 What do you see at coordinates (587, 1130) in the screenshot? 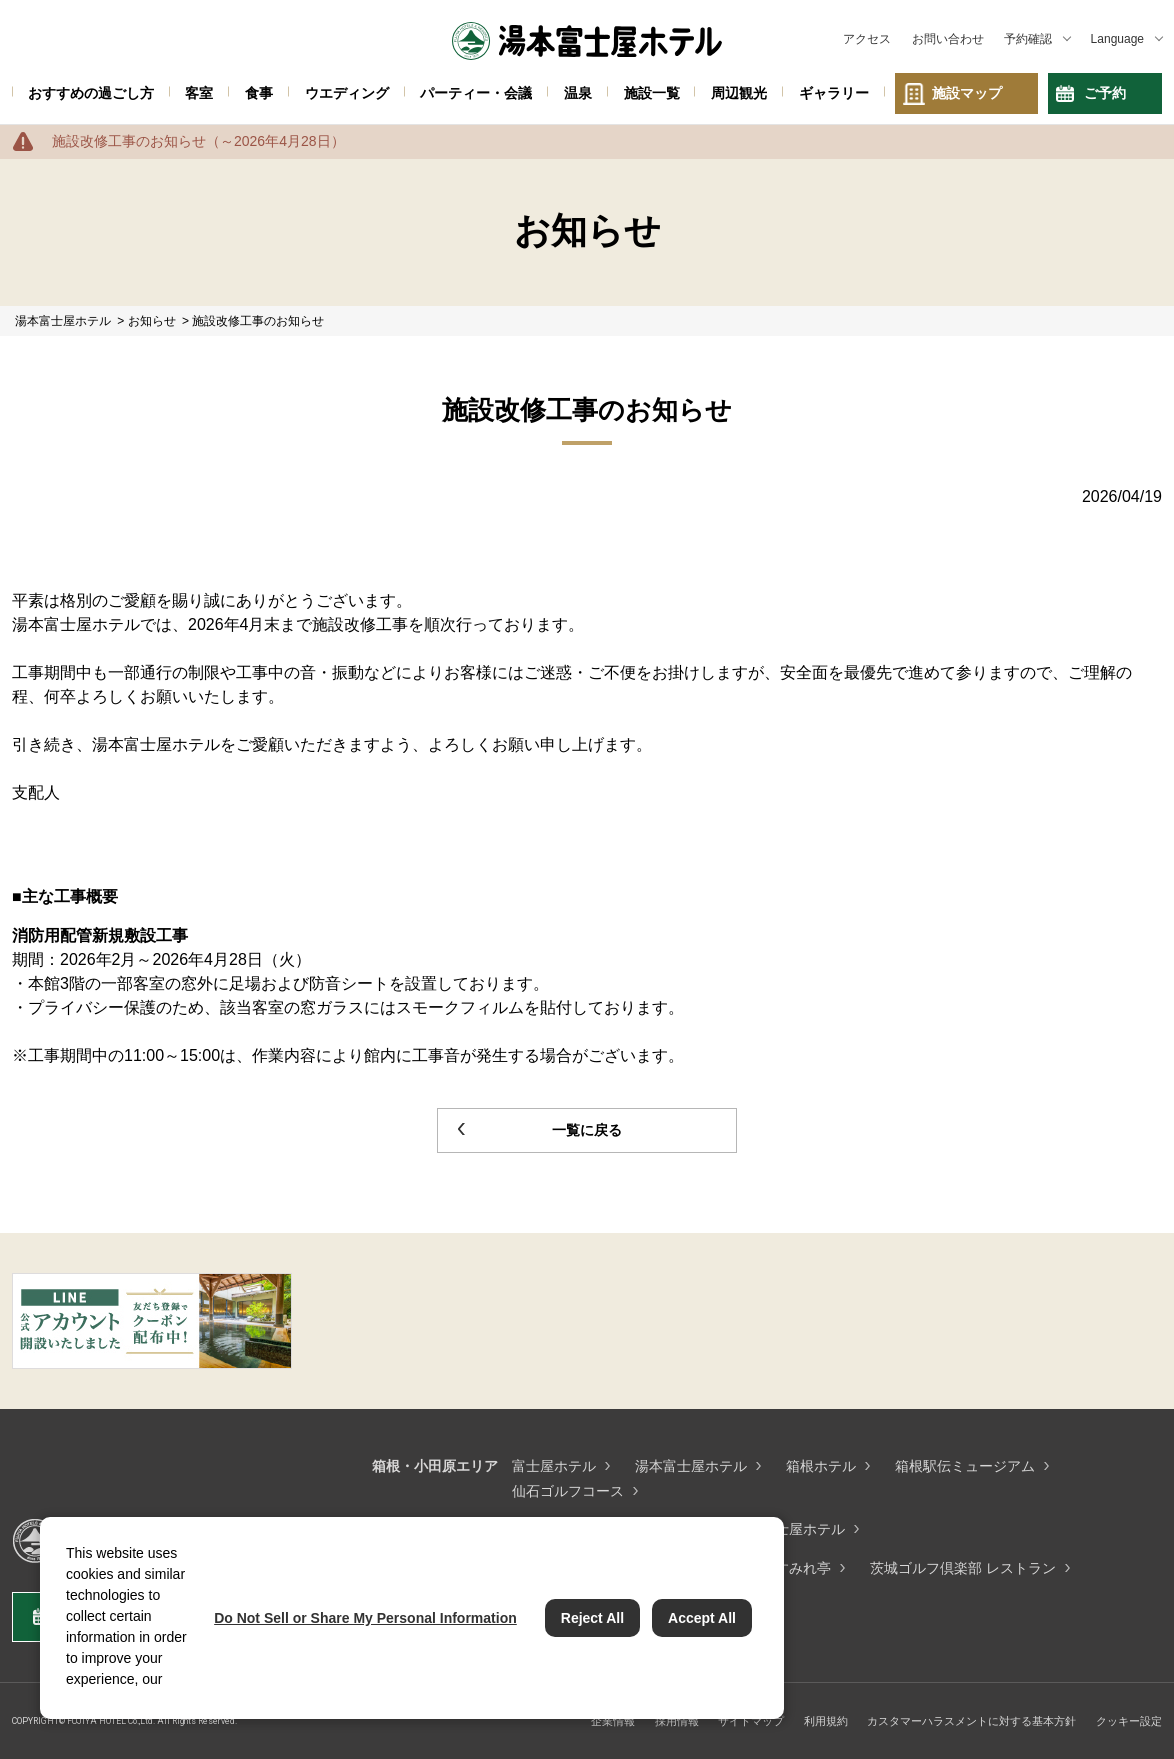
I see `一覧に戻る` at bounding box center [587, 1130].